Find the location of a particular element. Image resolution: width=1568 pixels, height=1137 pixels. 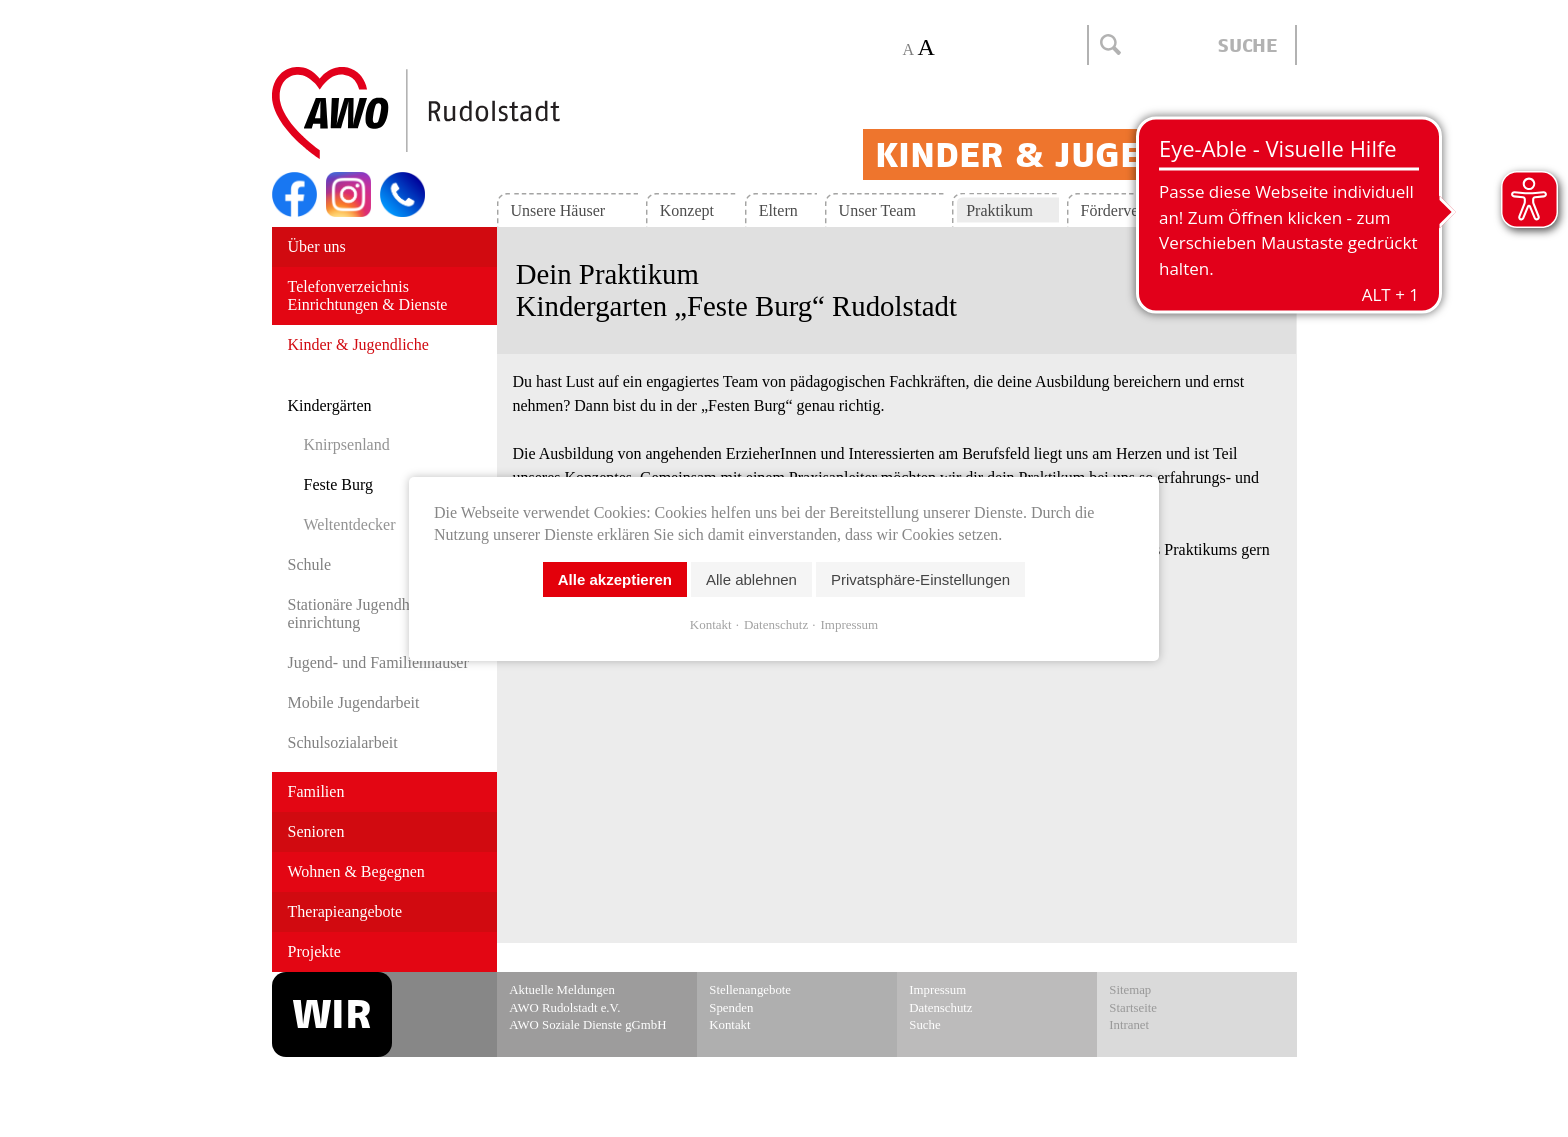

Impressum is located at coordinates (849, 623).